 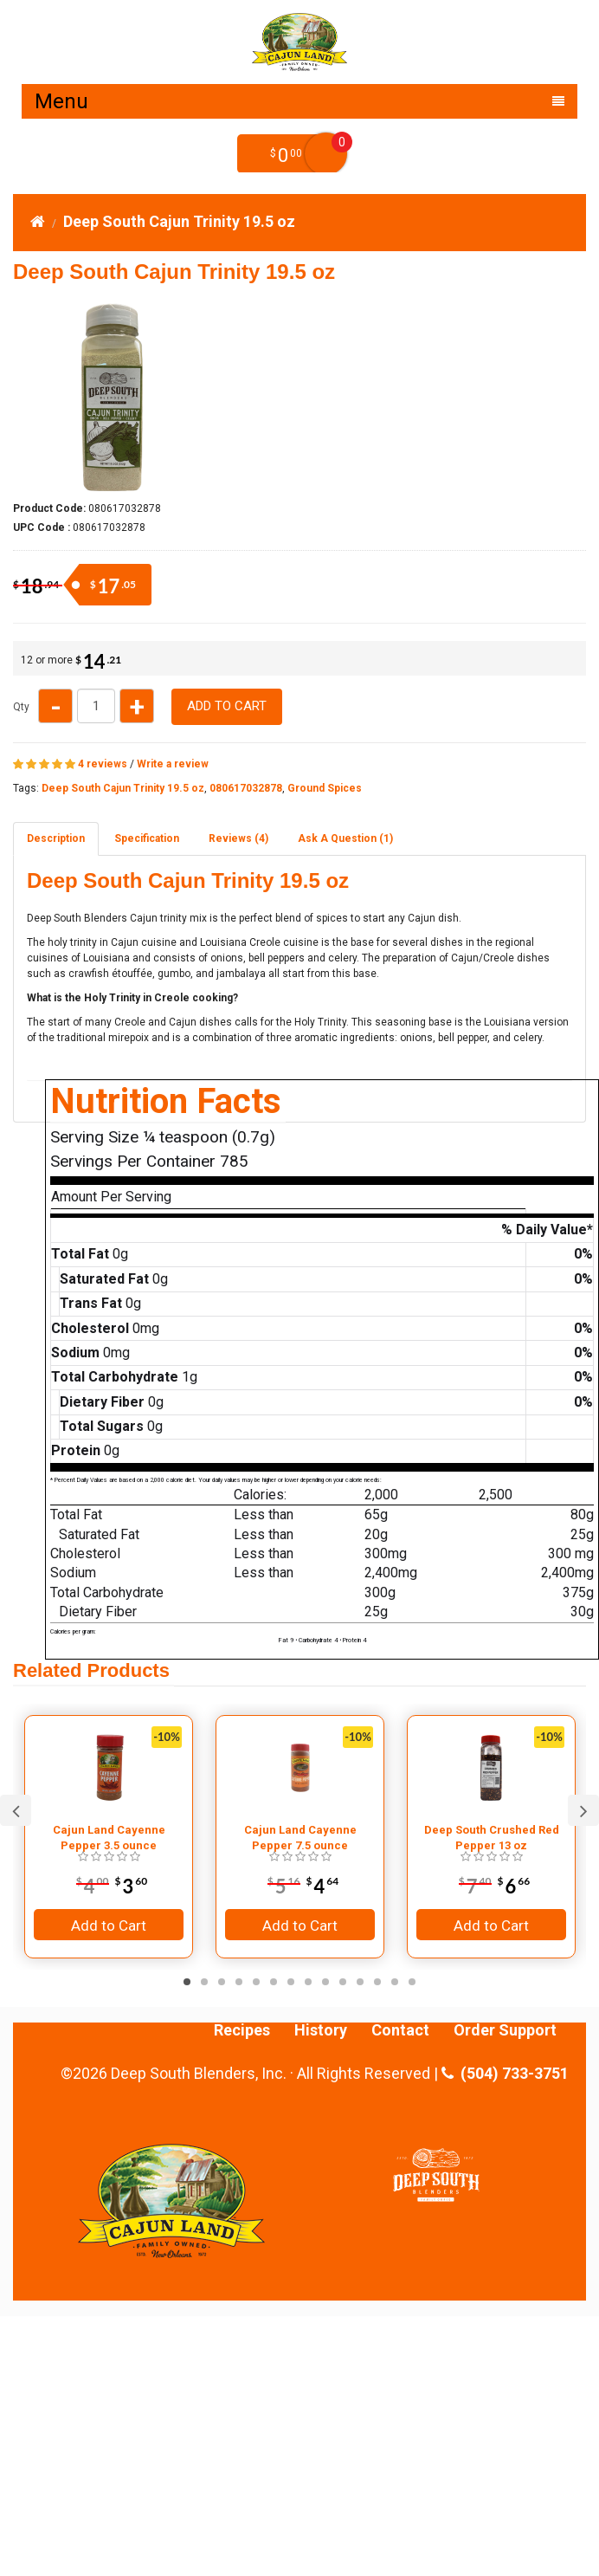 What do you see at coordinates (505, 2030) in the screenshot?
I see `Order Support` at bounding box center [505, 2030].